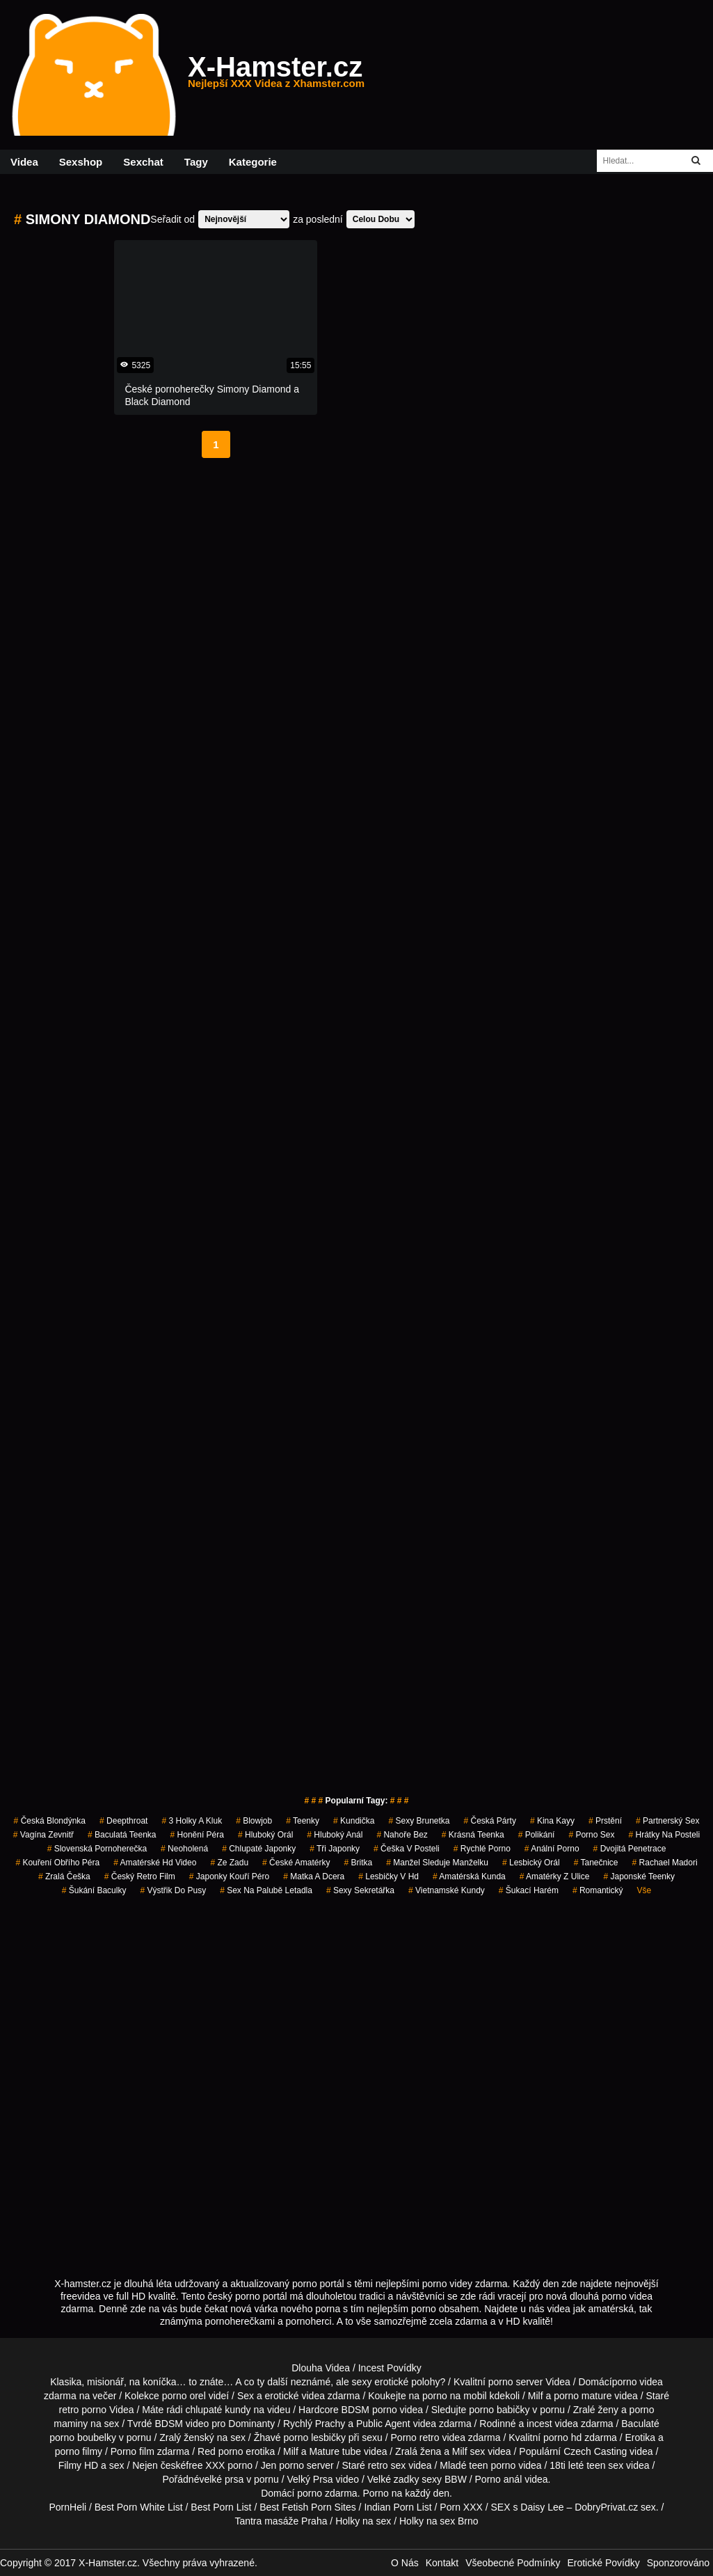 The width and height of the screenshot is (713, 2576). Describe the element at coordinates (265, 1835) in the screenshot. I see `hluboký orál` at that location.